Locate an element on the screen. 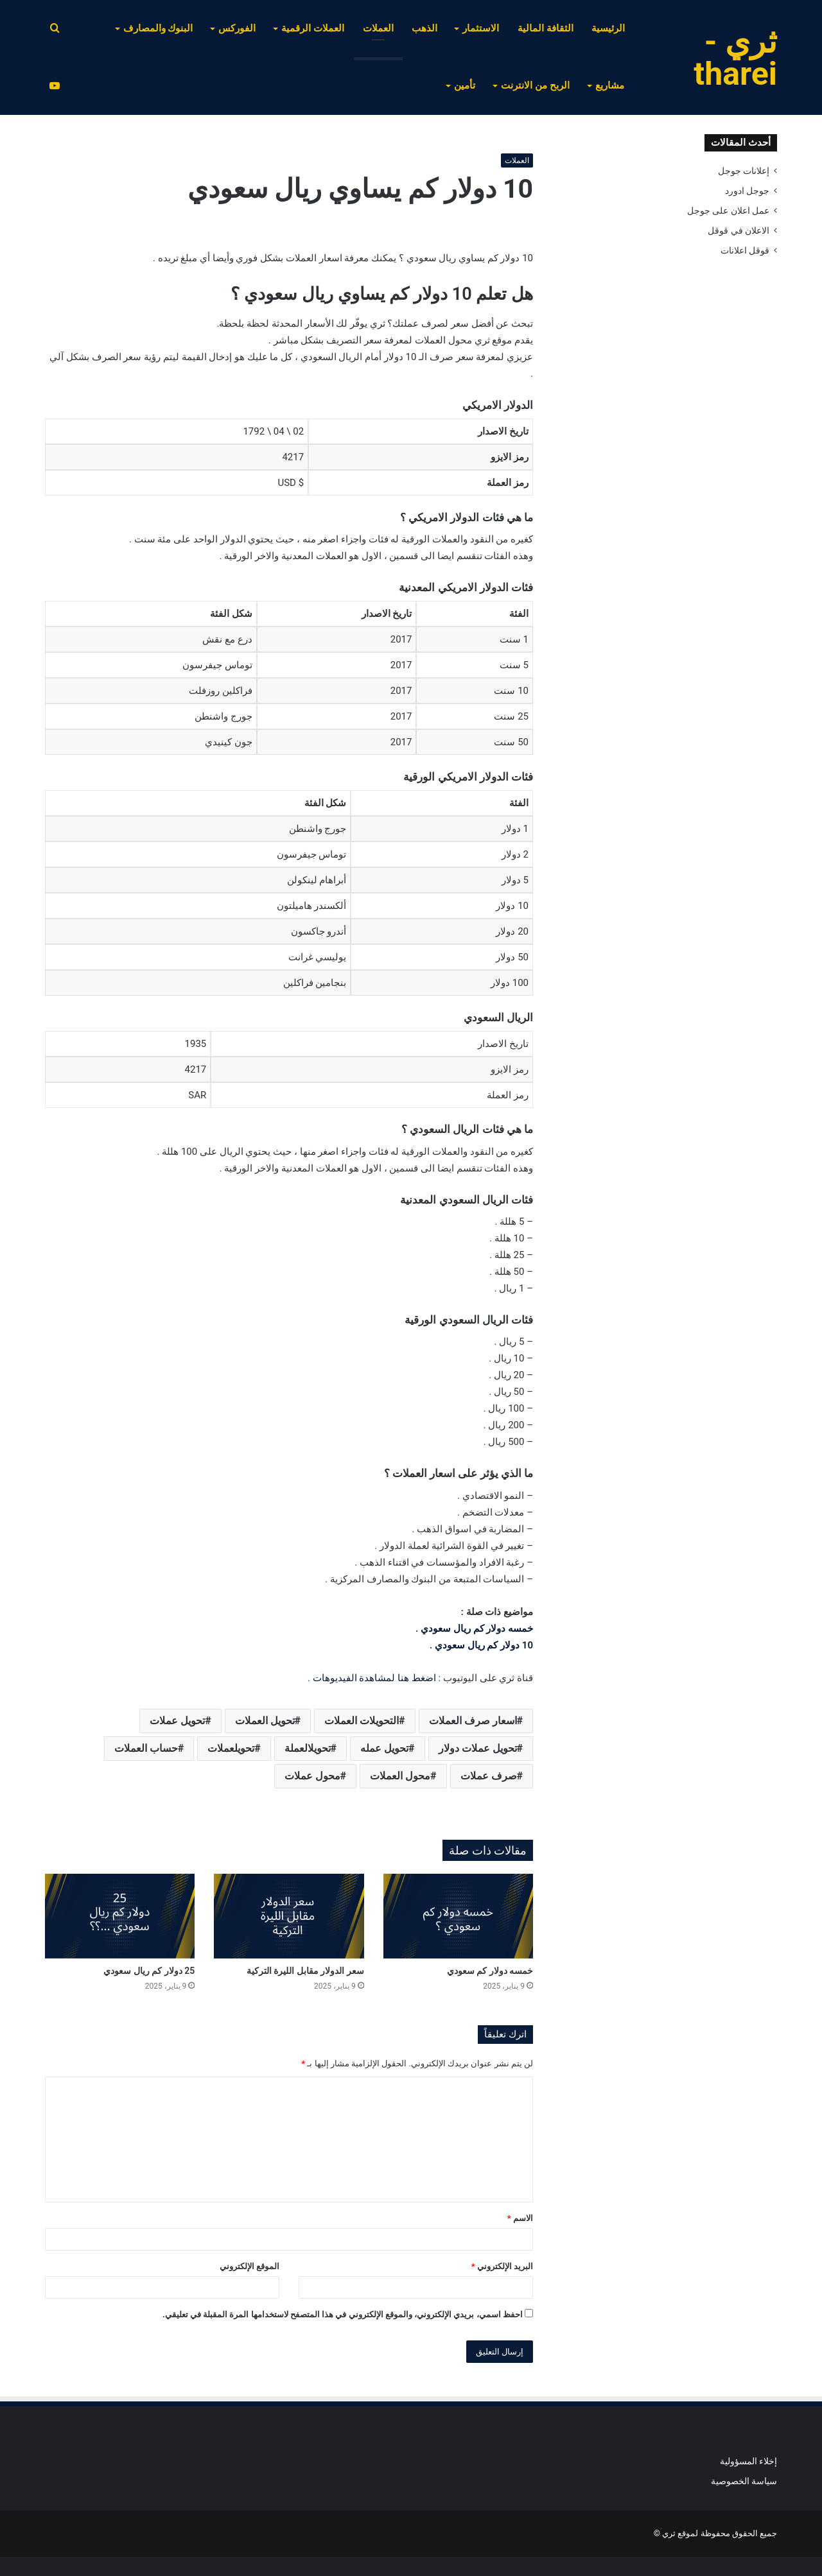  إخلاء المسؤولية is located at coordinates (748, 2461).